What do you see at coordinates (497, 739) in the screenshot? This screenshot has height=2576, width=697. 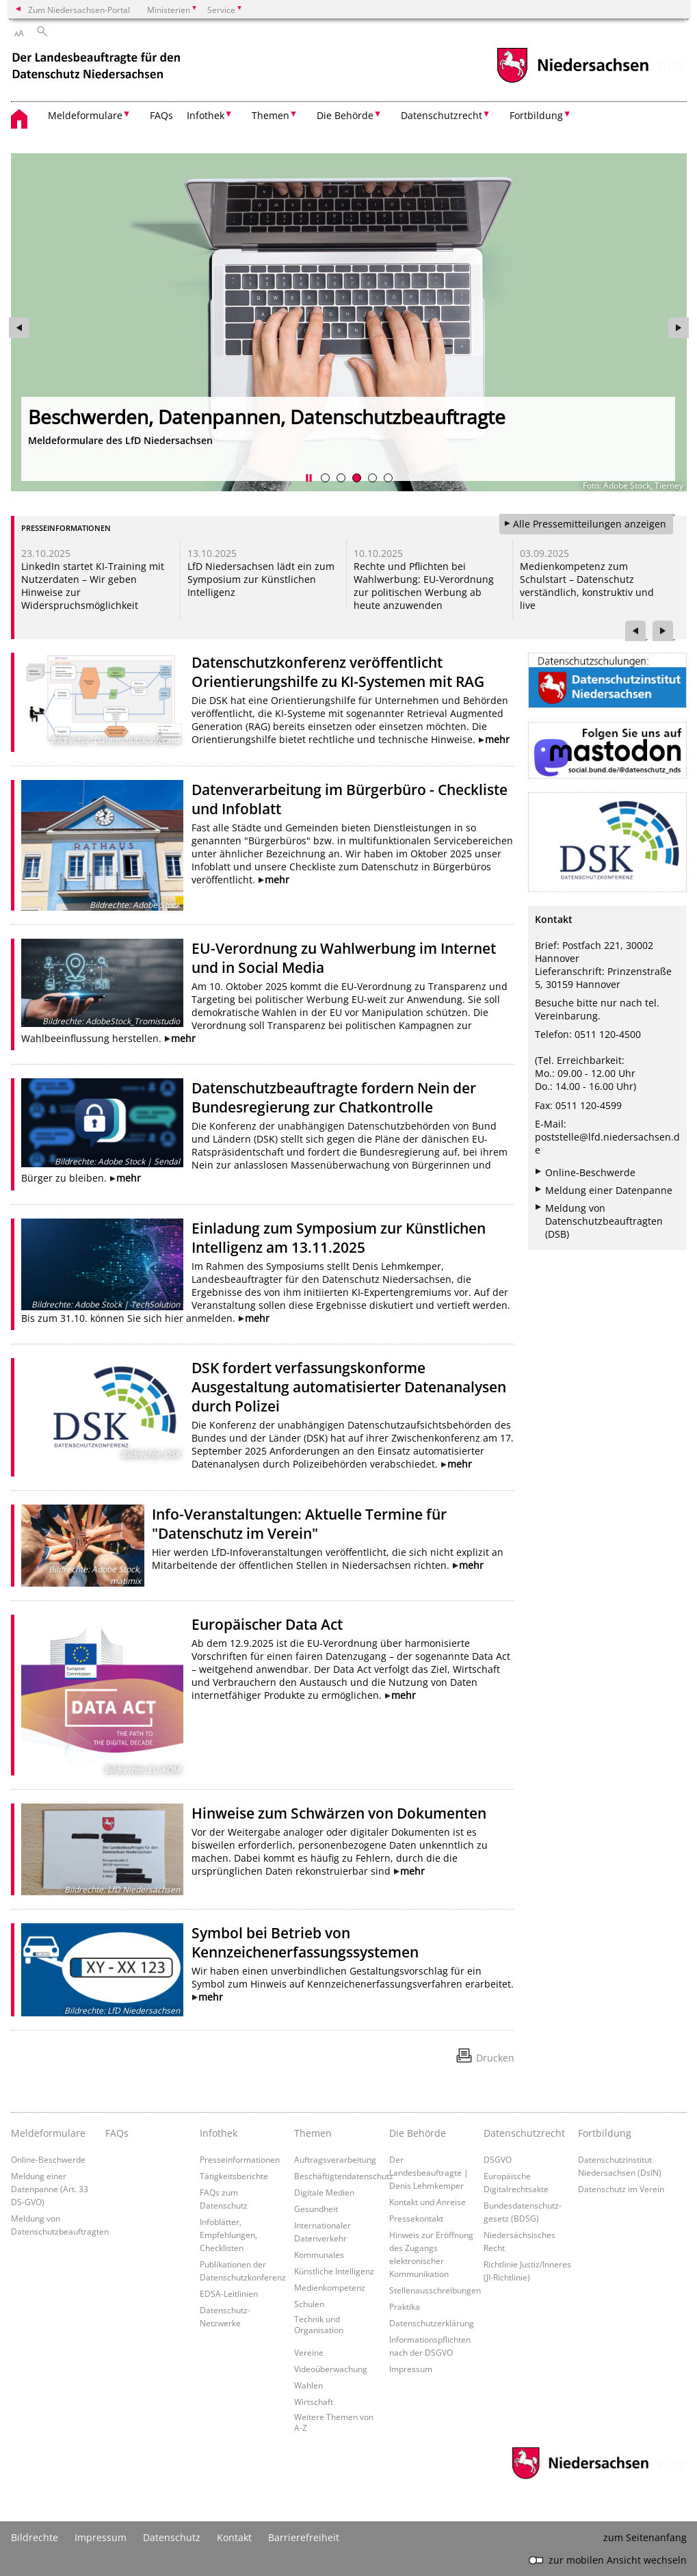 I see `mehr` at bounding box center [497, 739].